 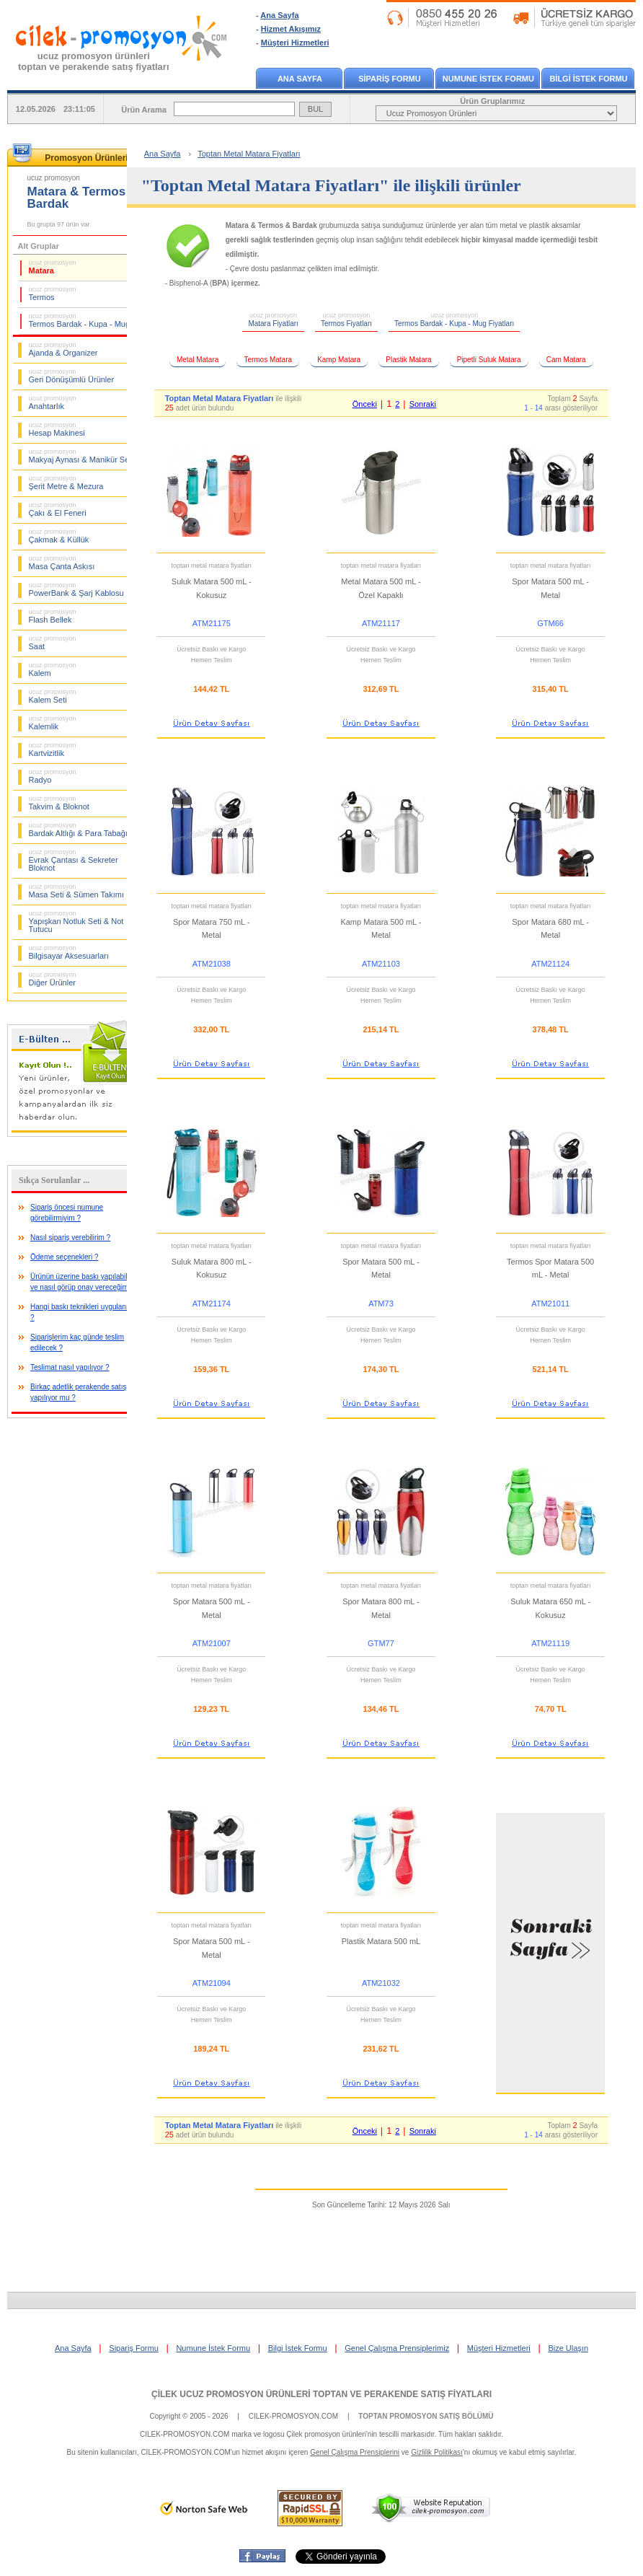 I want to click on Ödeme seçenekleri ?, so click(x=64, y=1257).